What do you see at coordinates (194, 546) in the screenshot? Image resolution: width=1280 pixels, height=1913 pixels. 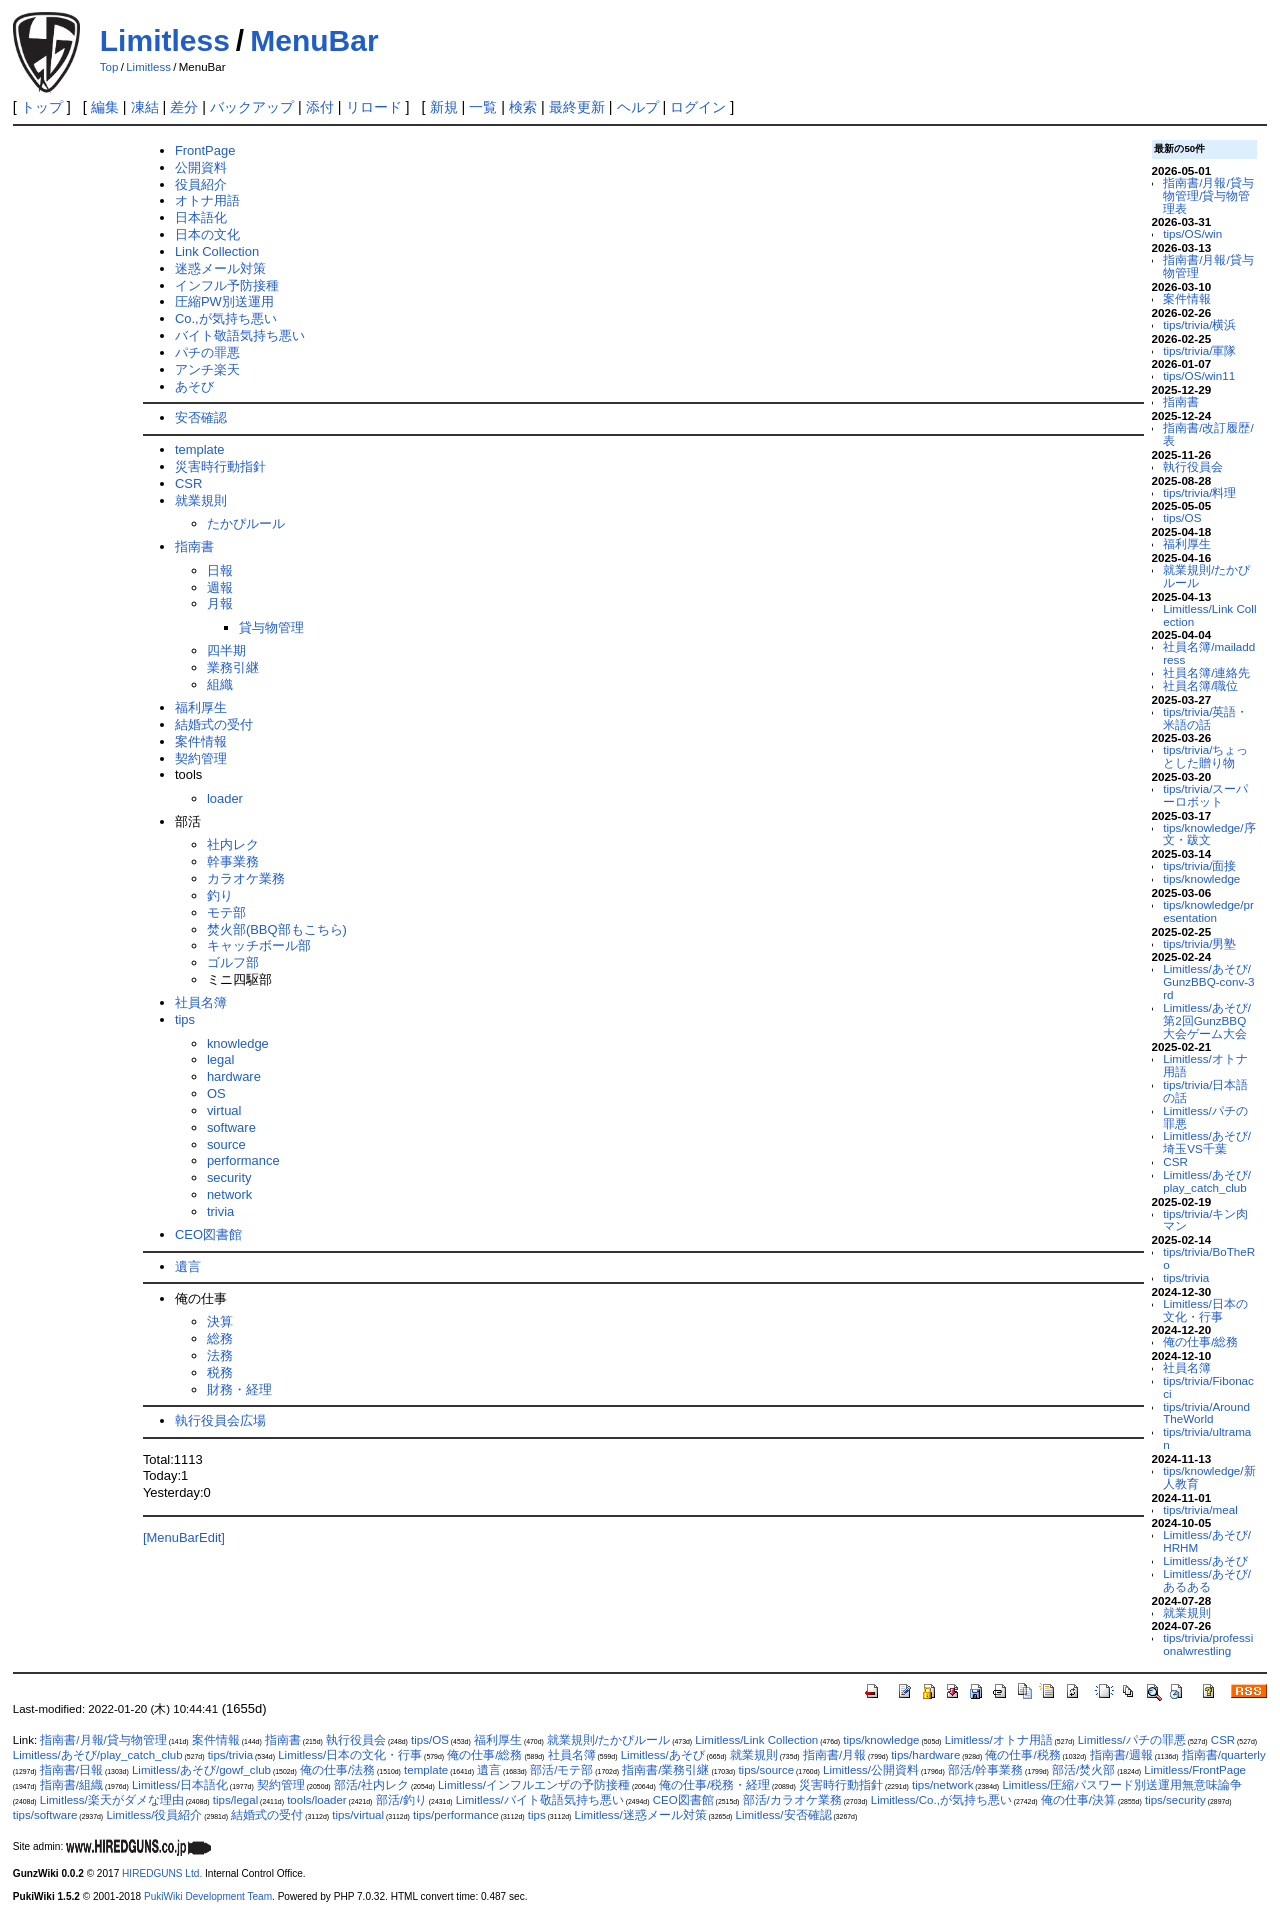 I see `指南書` at bounding box center [194, 546].